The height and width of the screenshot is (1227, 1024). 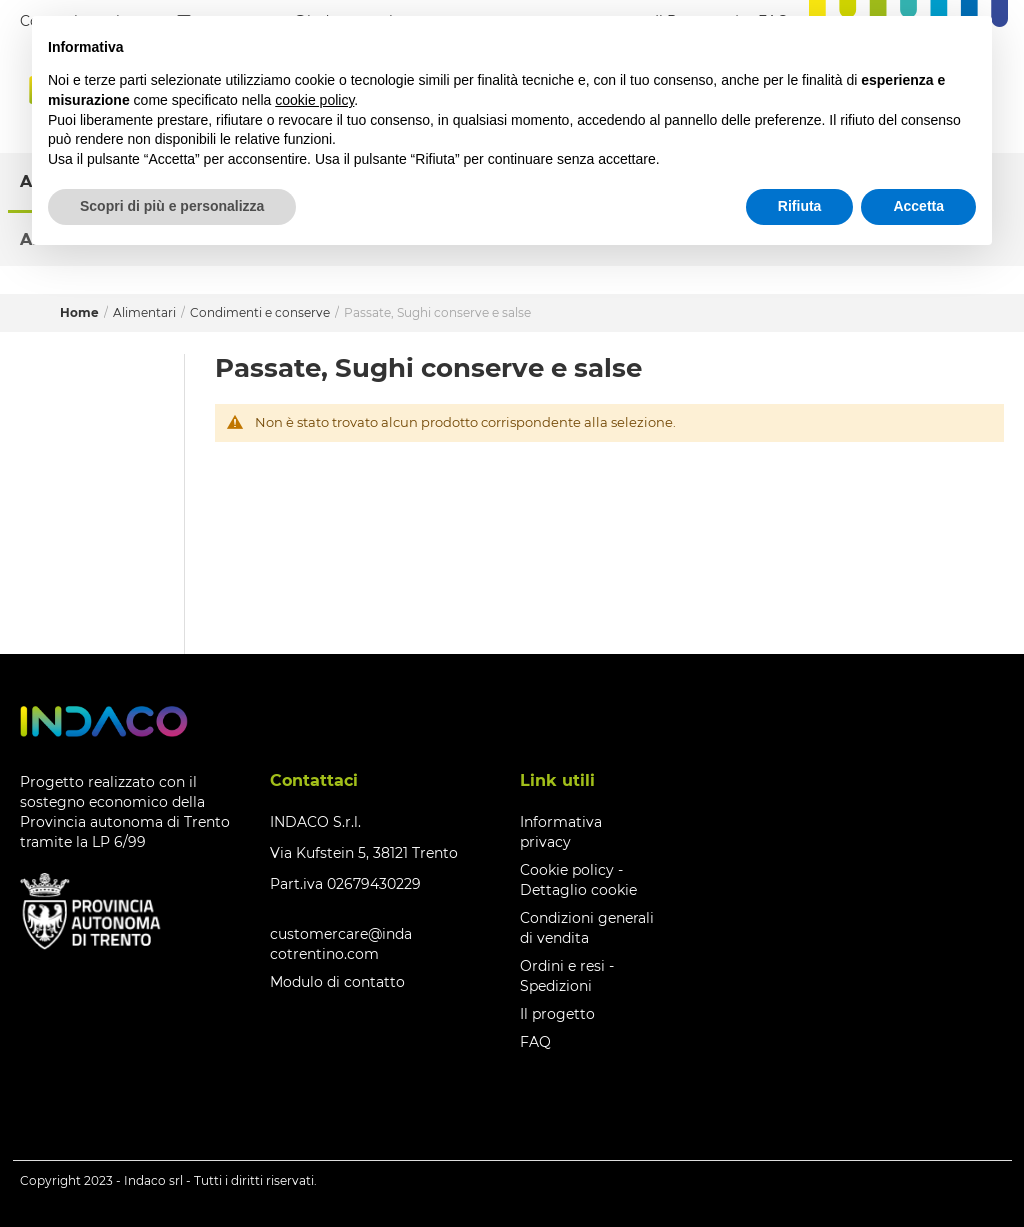 I want to click on Il progetto, so click(x=557, y=1014).